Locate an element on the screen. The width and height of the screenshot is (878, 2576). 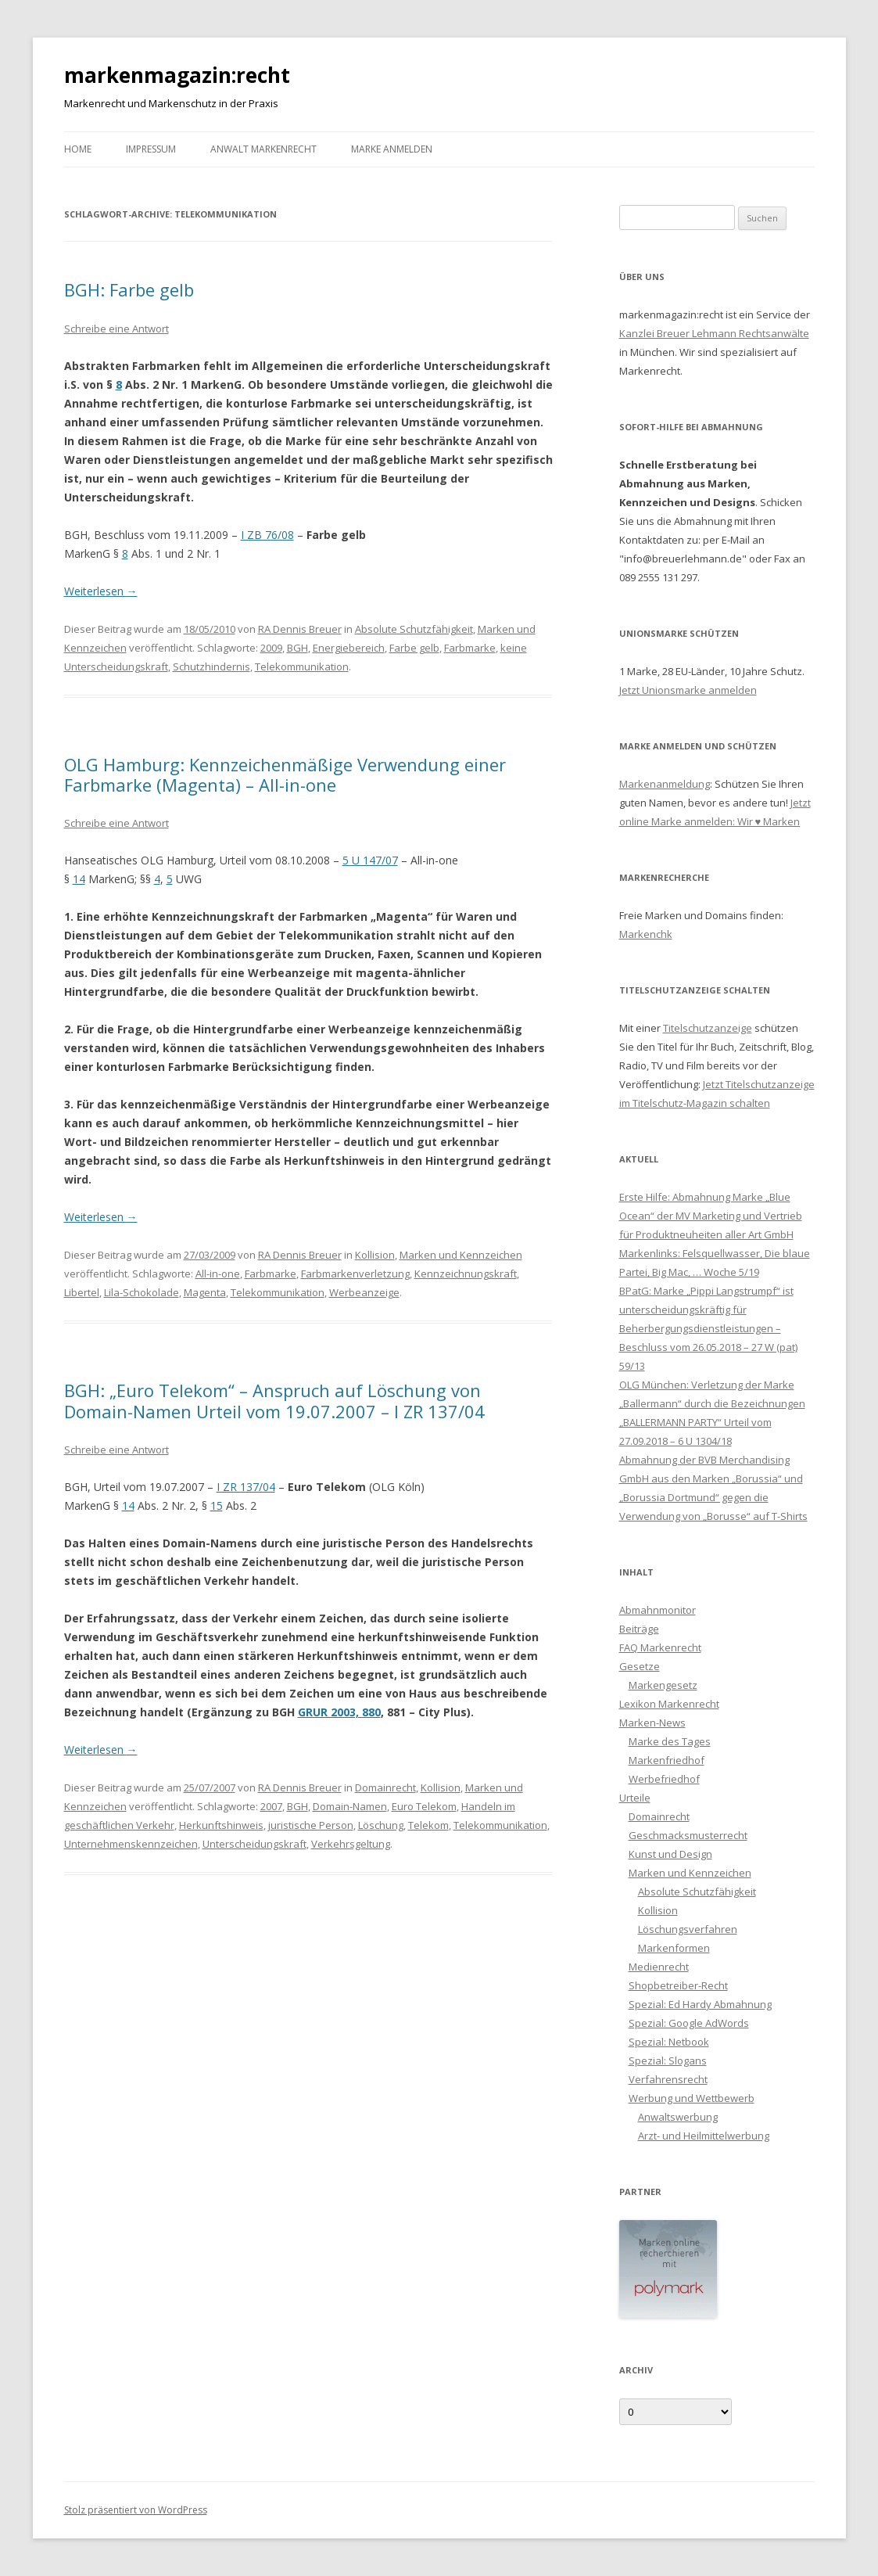
Marke anmelden is located at coordinates (391, 149).